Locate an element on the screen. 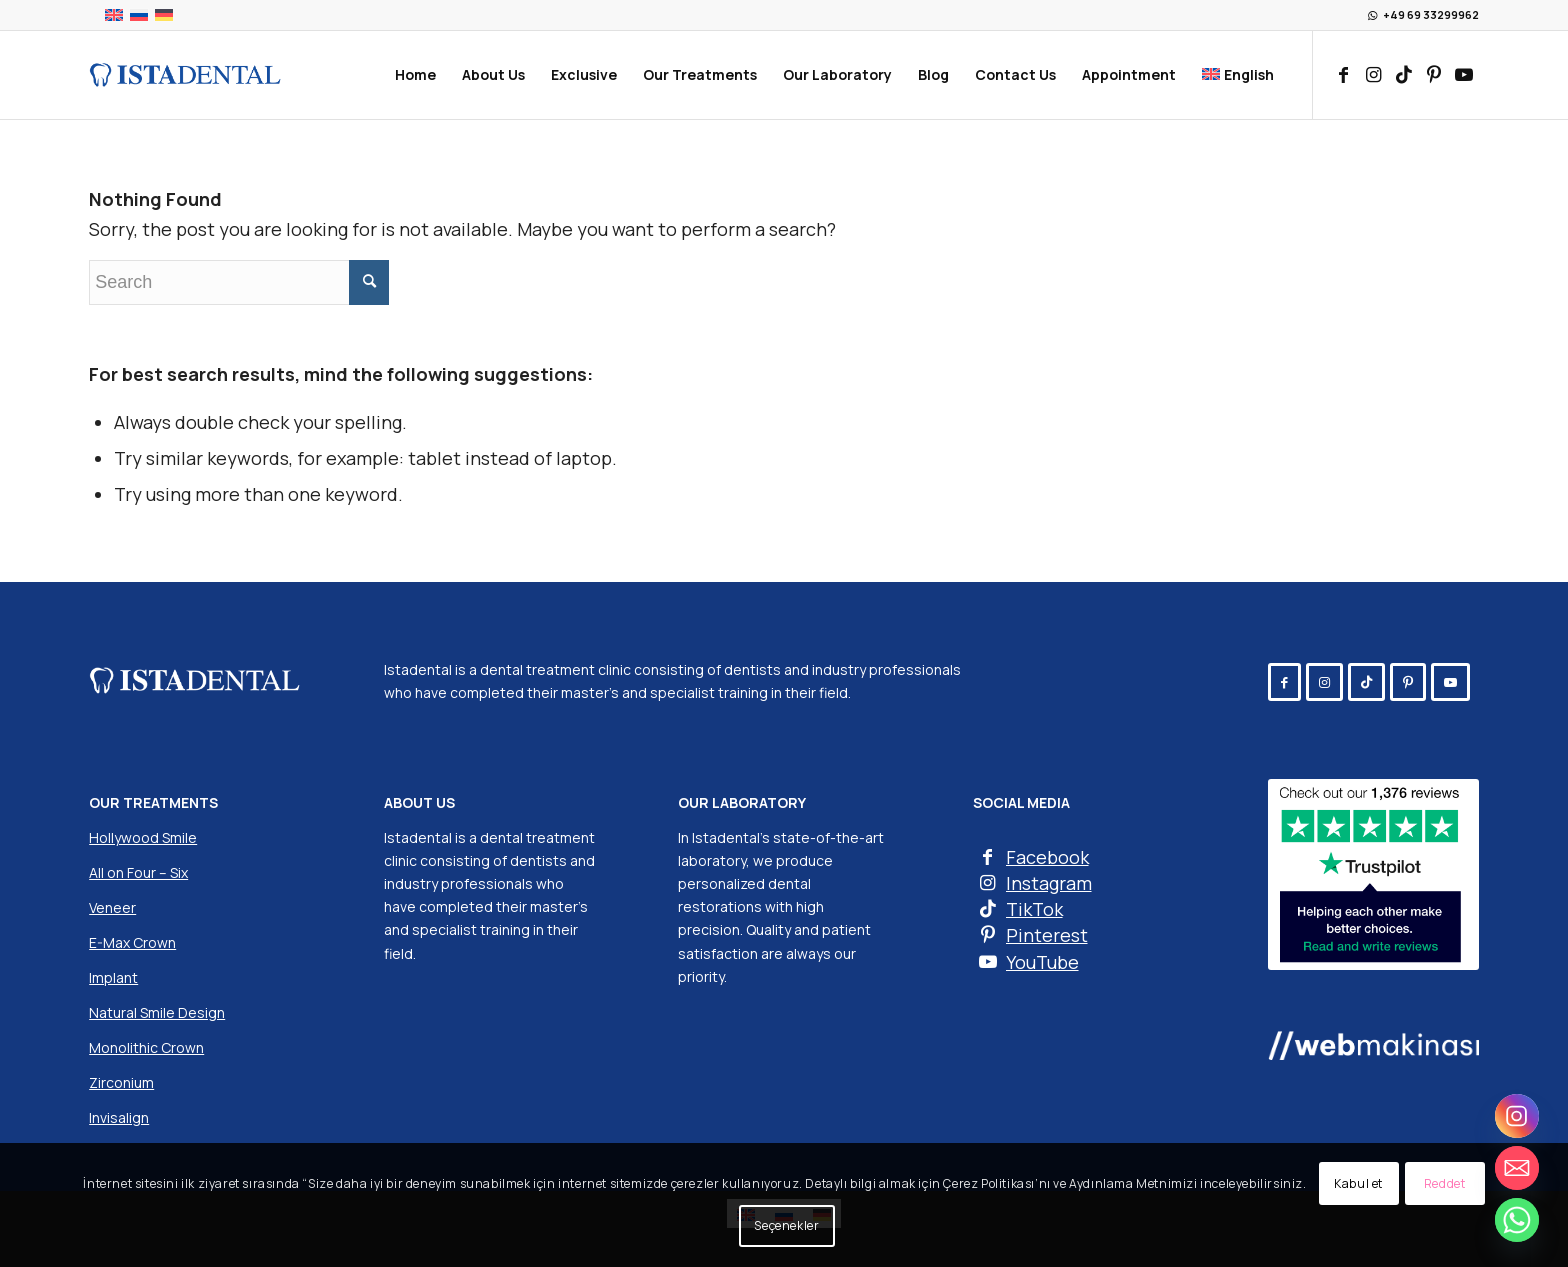 The image size is (1568, 1267). [menuitem] is located at coordinates (415, 75).